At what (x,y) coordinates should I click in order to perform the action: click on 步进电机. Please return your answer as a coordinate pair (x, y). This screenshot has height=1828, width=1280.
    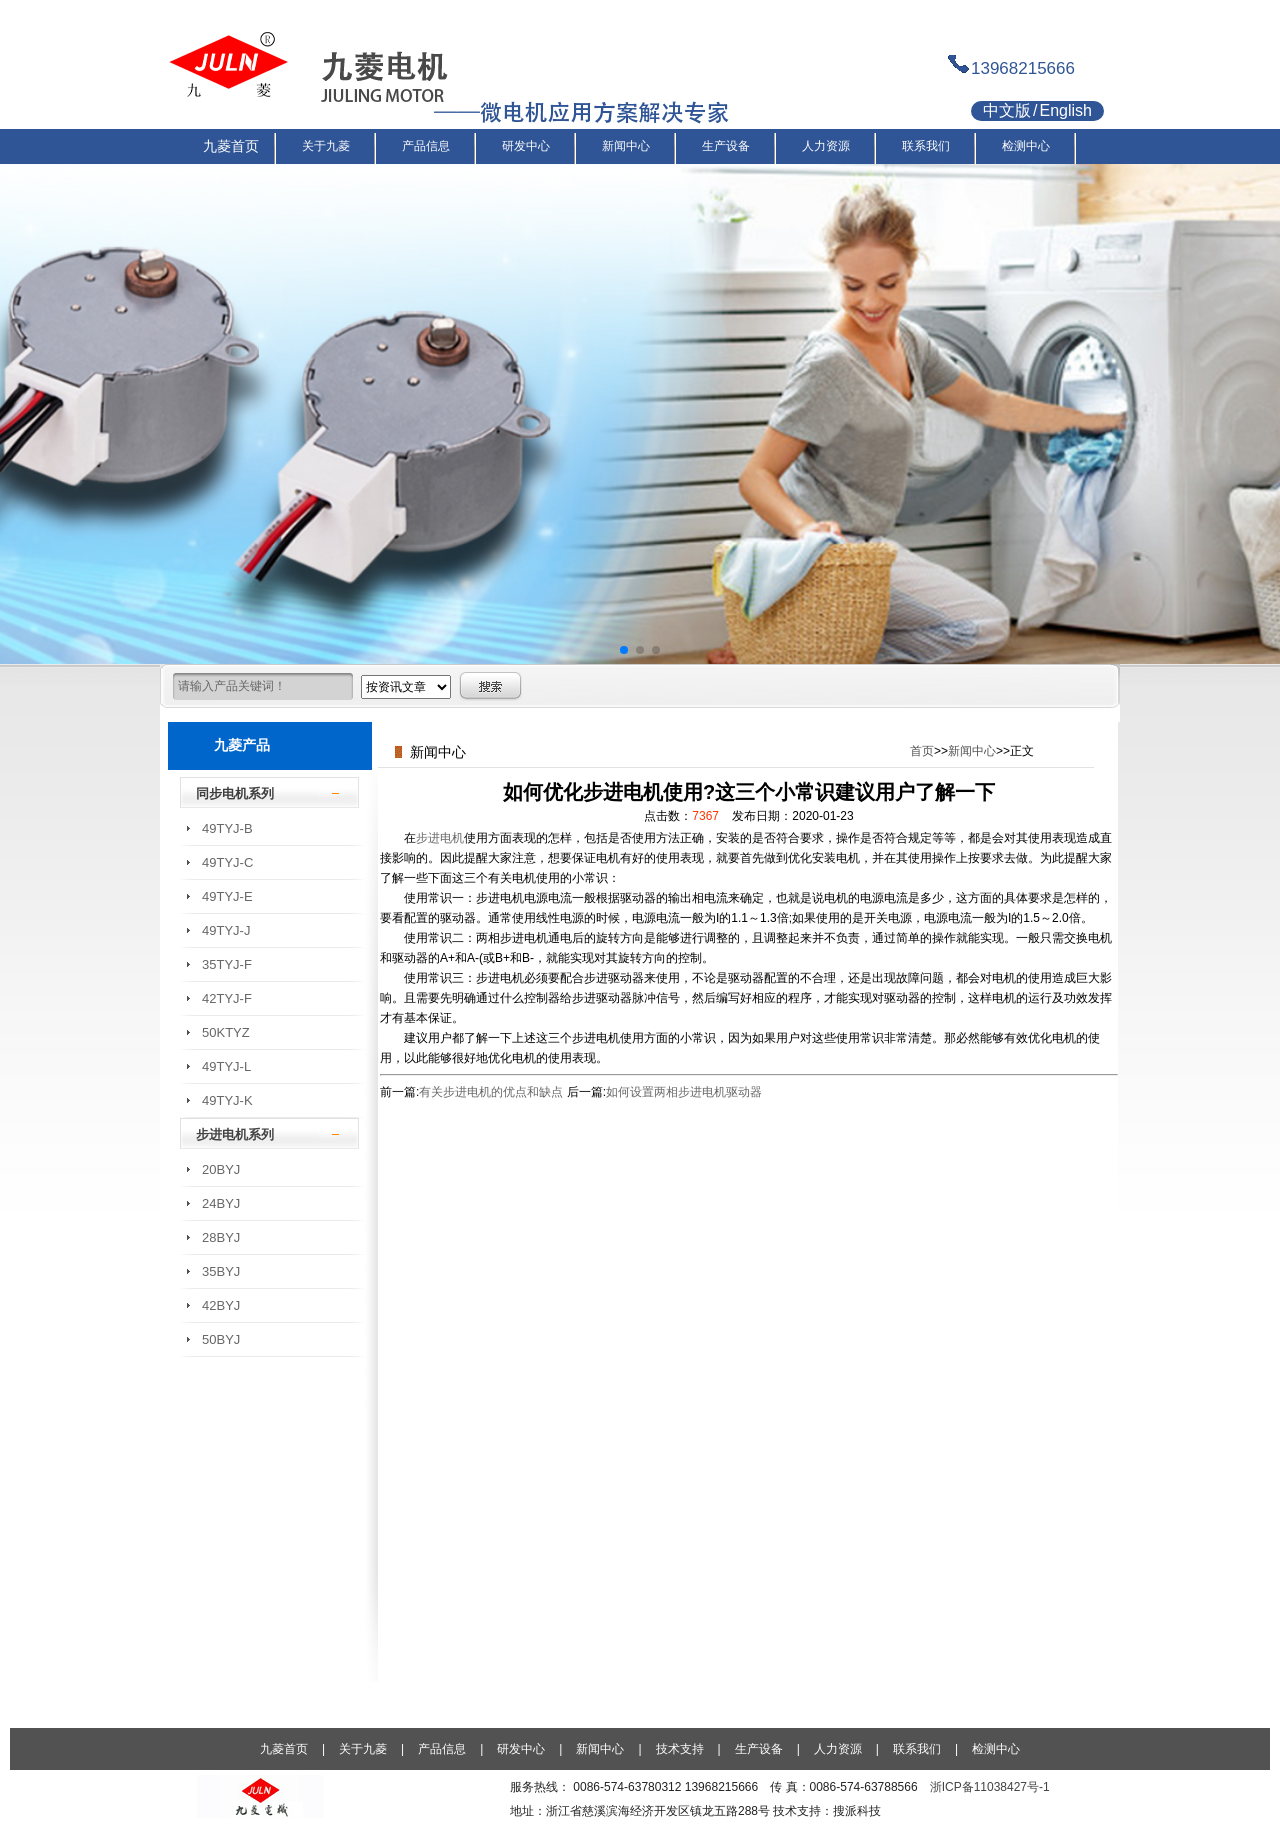
    Looking at the image, I should click on (440, 838).